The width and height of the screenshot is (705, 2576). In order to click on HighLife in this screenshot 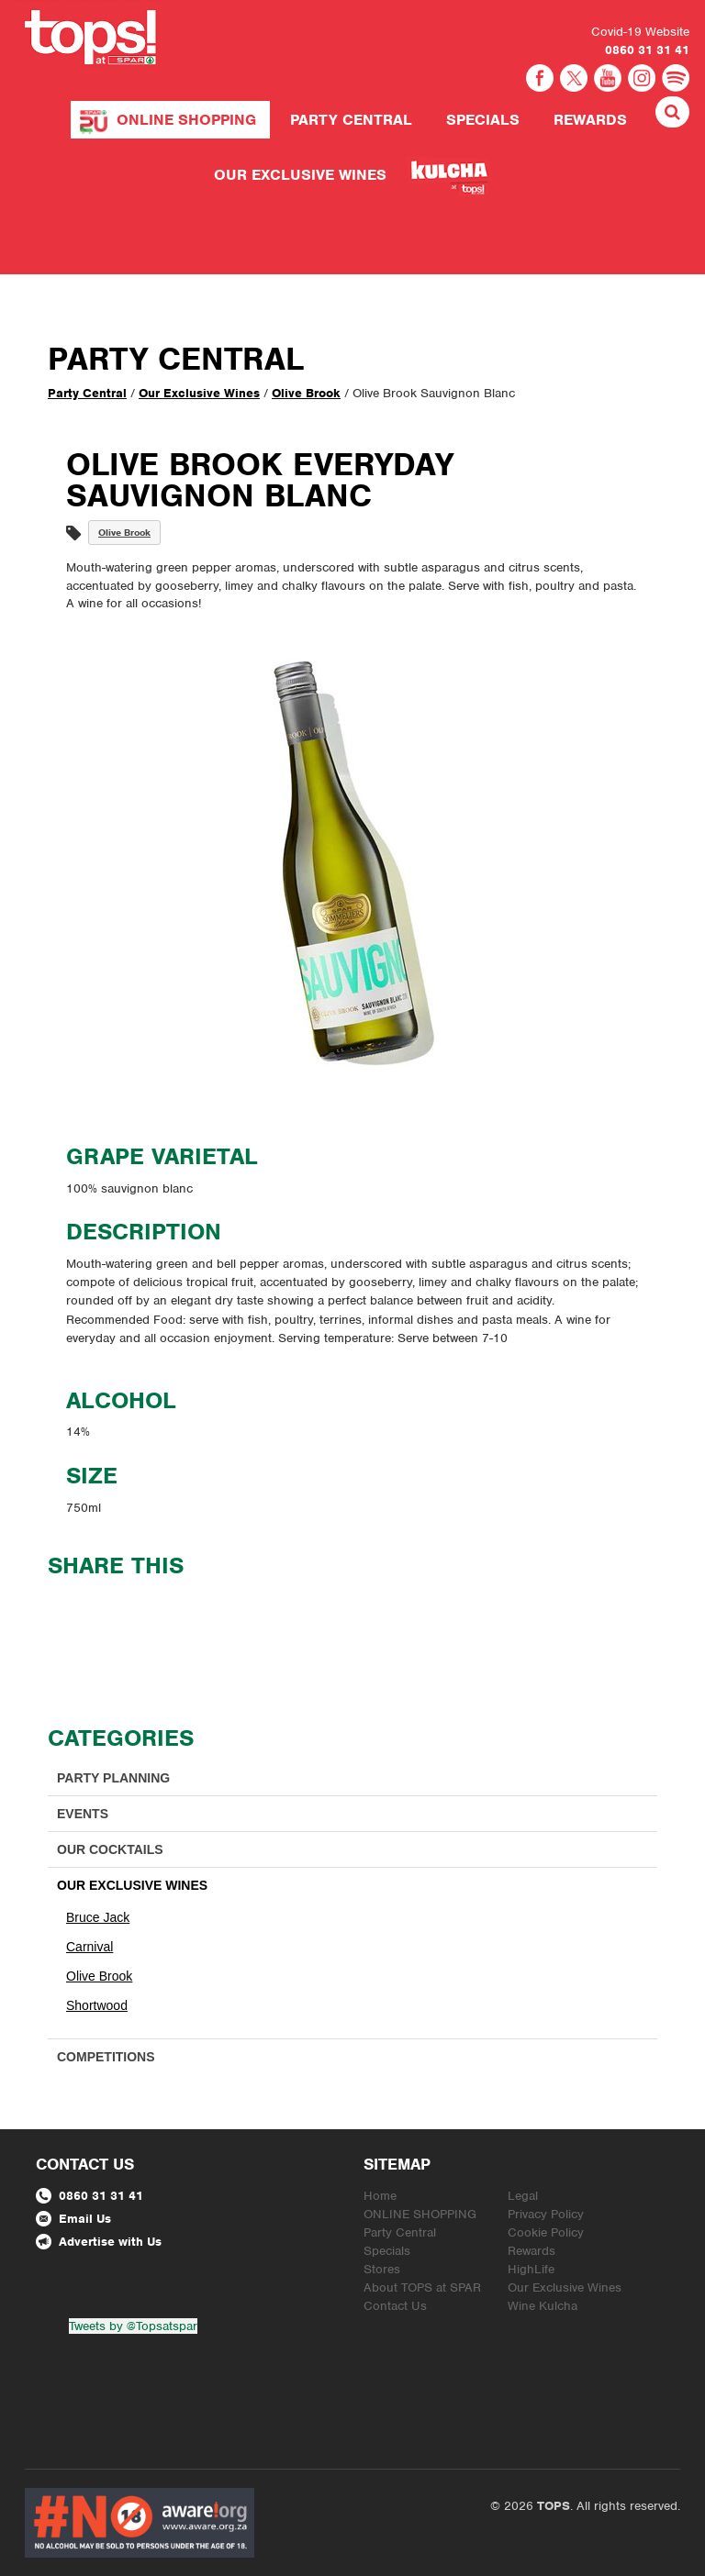, I will do `click(531, 2269)`.